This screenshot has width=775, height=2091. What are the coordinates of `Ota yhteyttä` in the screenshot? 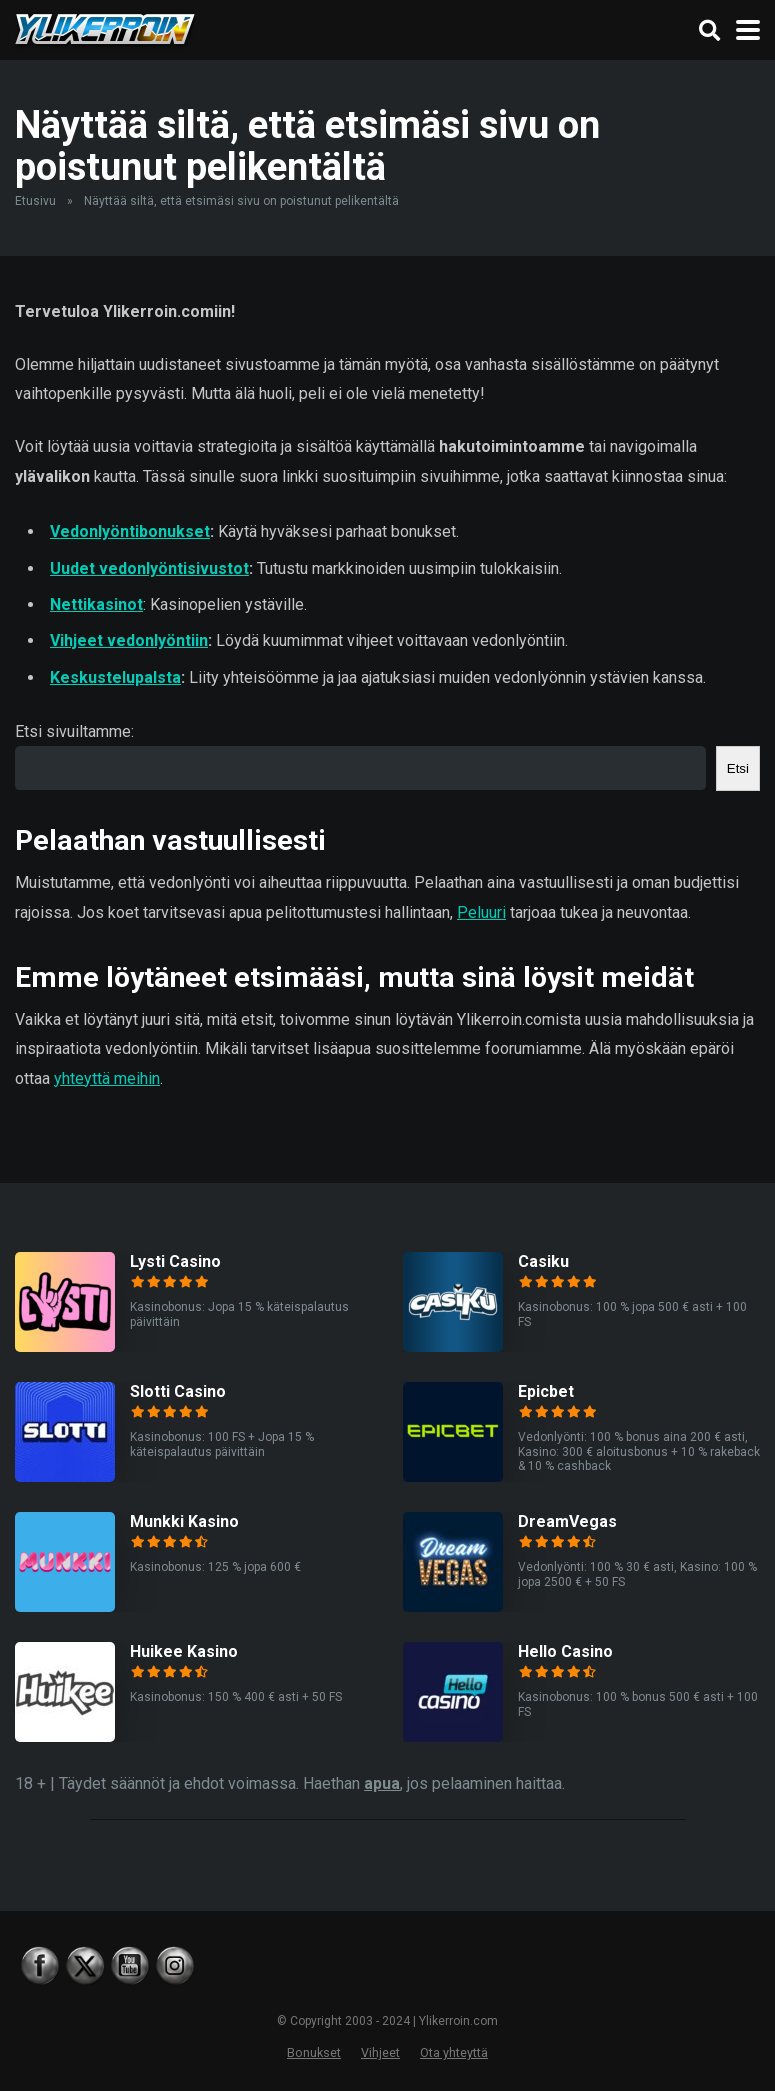 It's located at (454, 2052).